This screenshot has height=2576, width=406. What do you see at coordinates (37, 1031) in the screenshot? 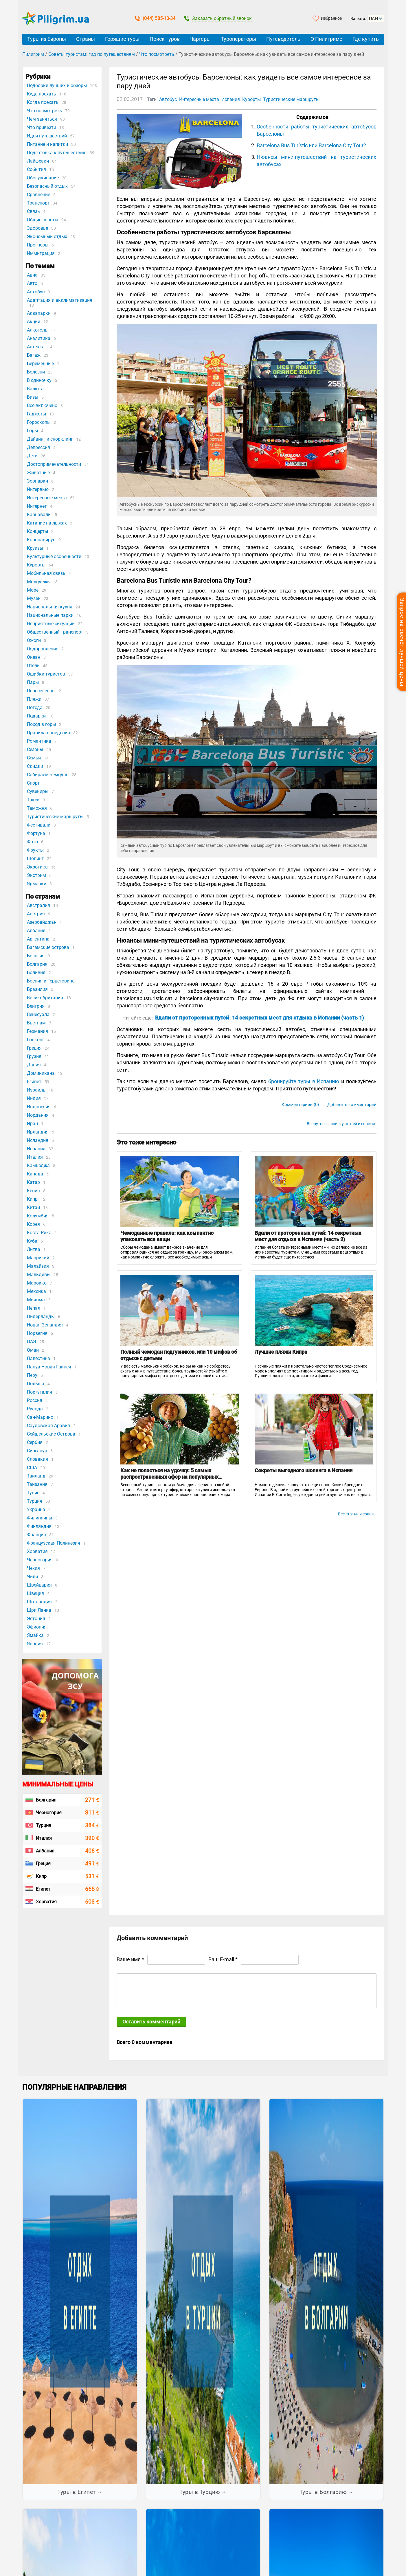
I see `Германия` at bounding box center [37, 1031].